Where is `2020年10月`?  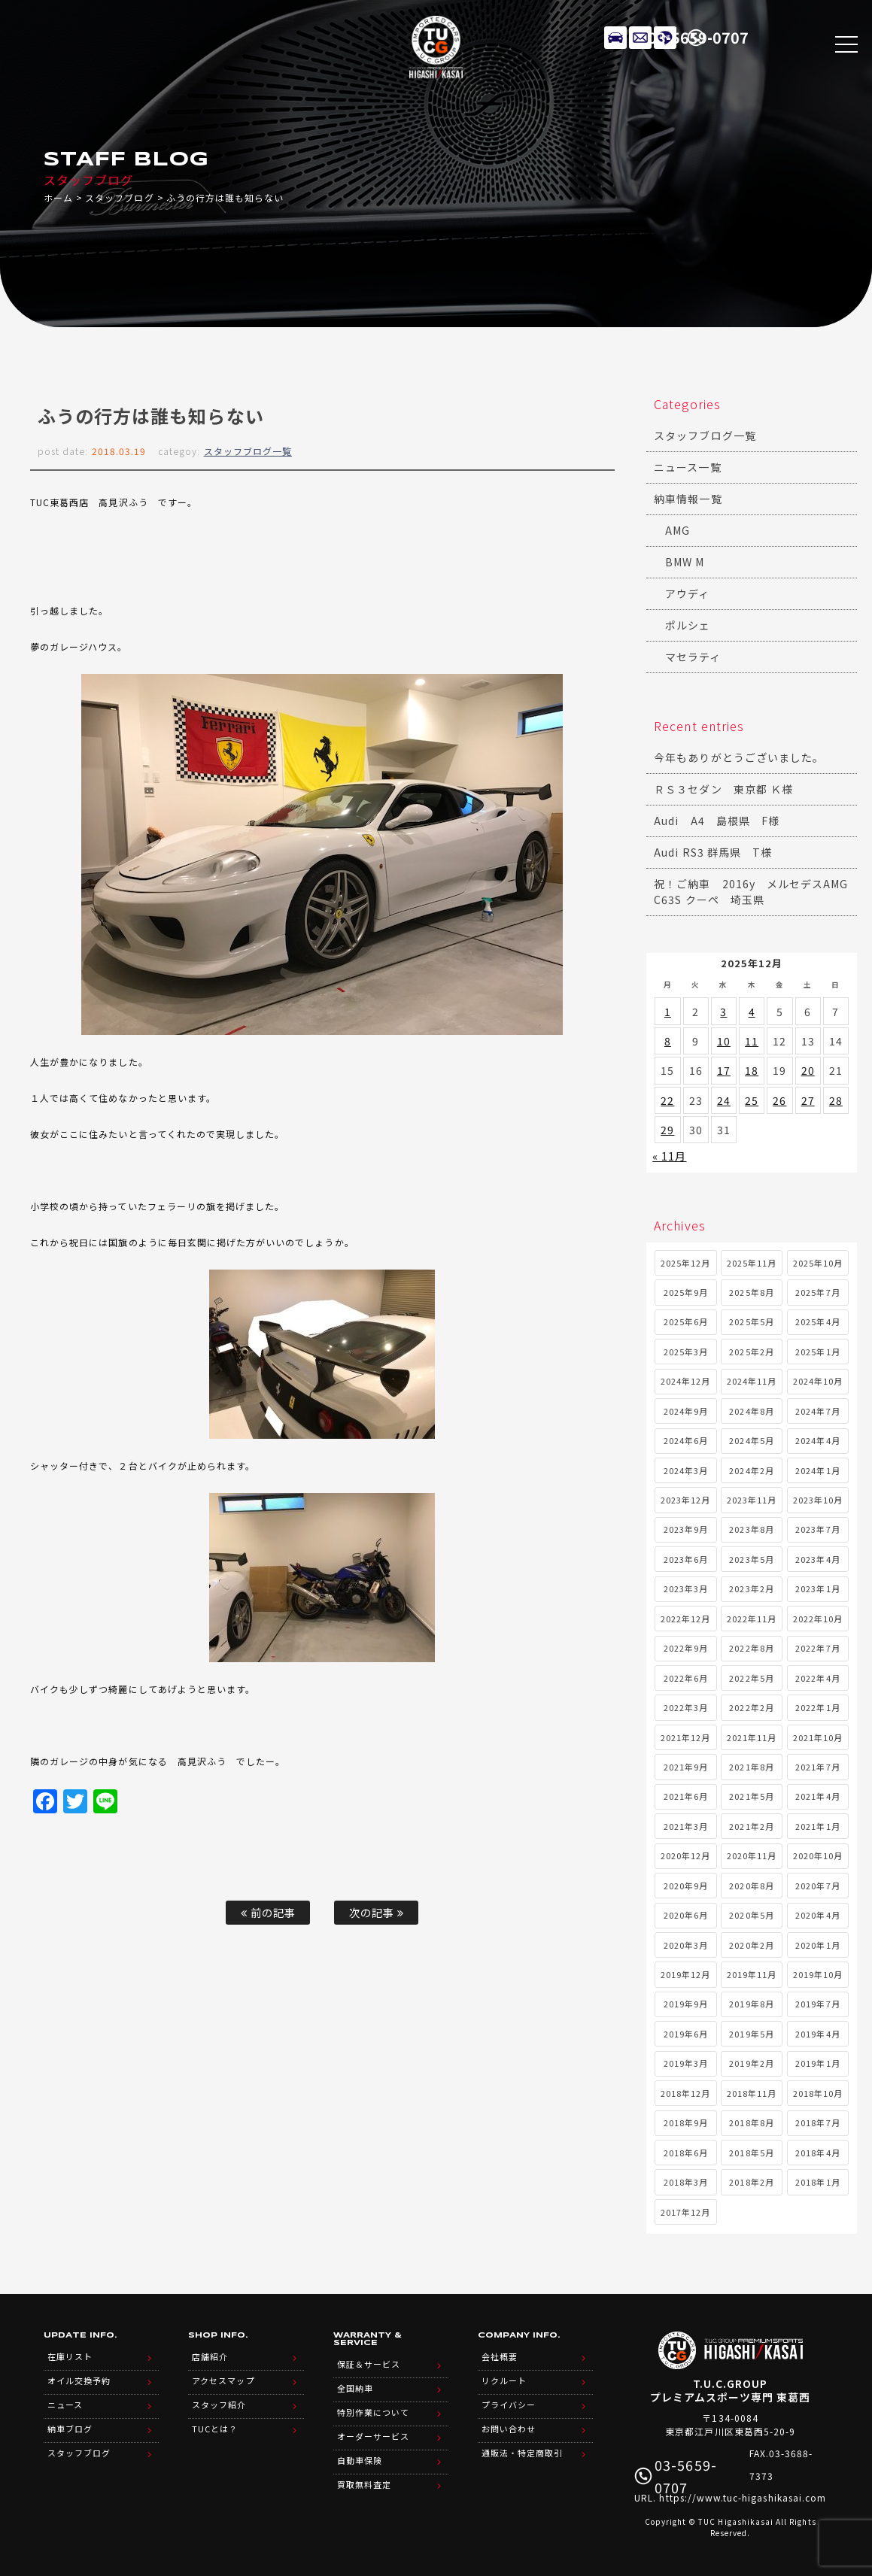 2020年10月 is located at coordinates (818, 1855).